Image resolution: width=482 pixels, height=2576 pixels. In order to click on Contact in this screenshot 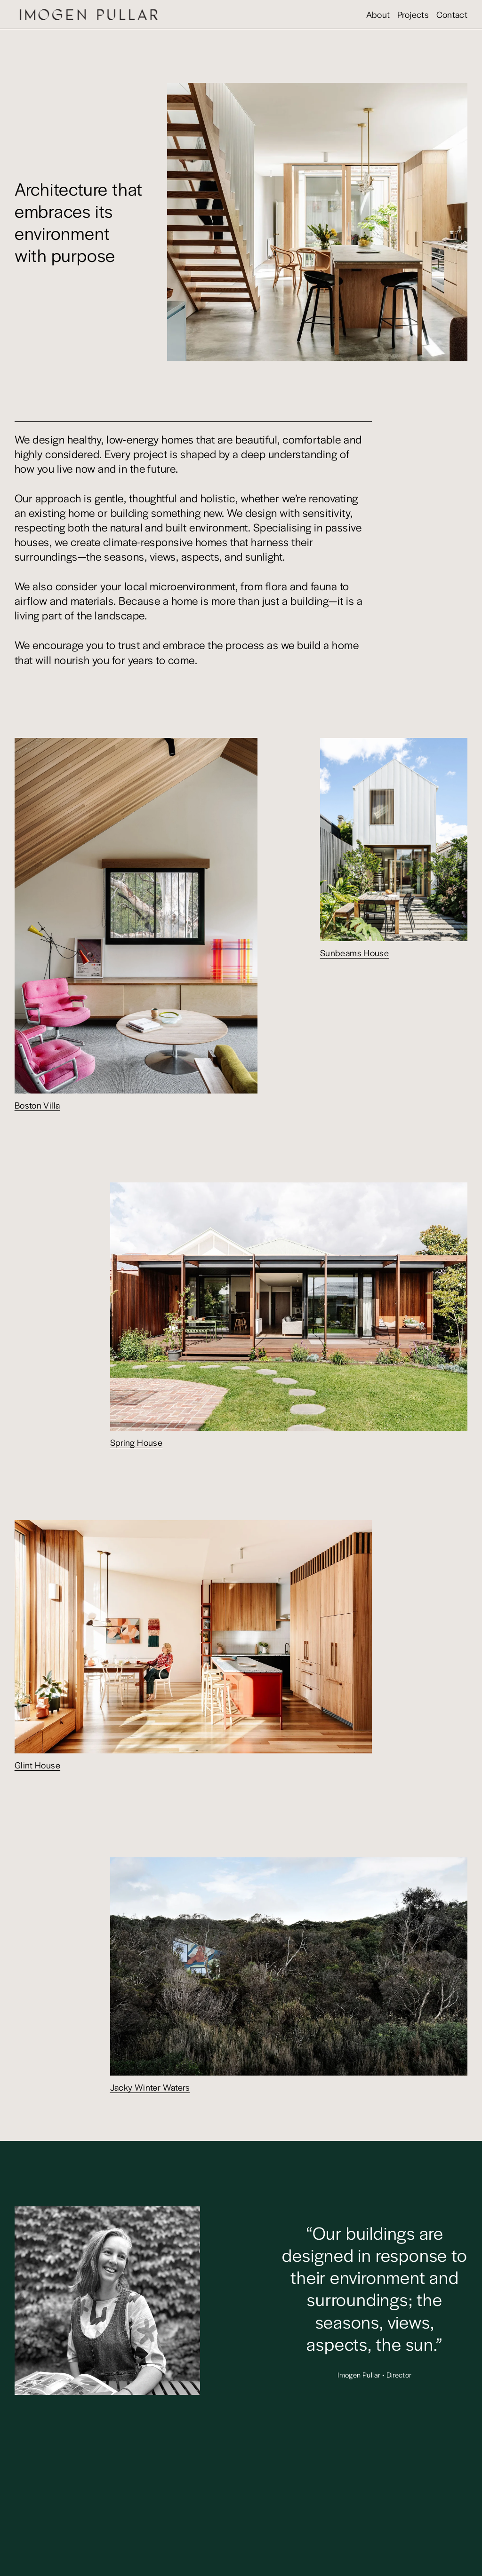, I will do `click(452, 14)`.